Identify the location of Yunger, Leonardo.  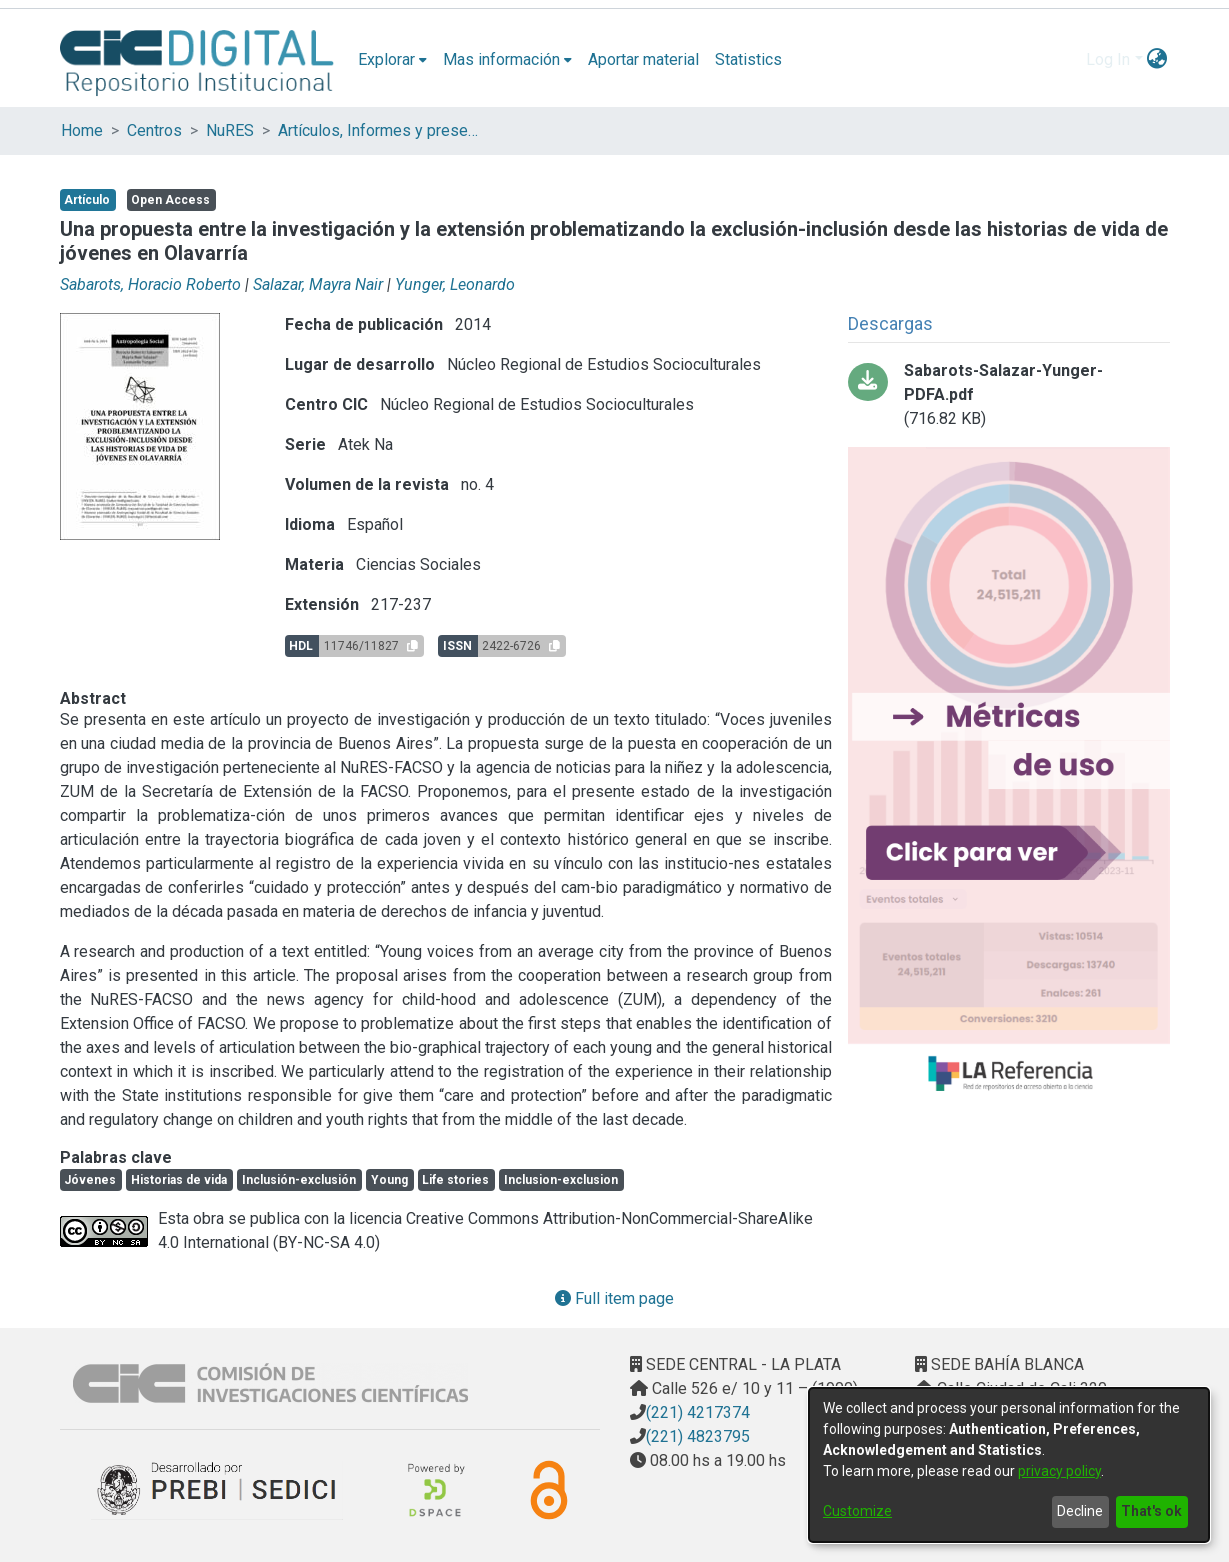
(455, 284).